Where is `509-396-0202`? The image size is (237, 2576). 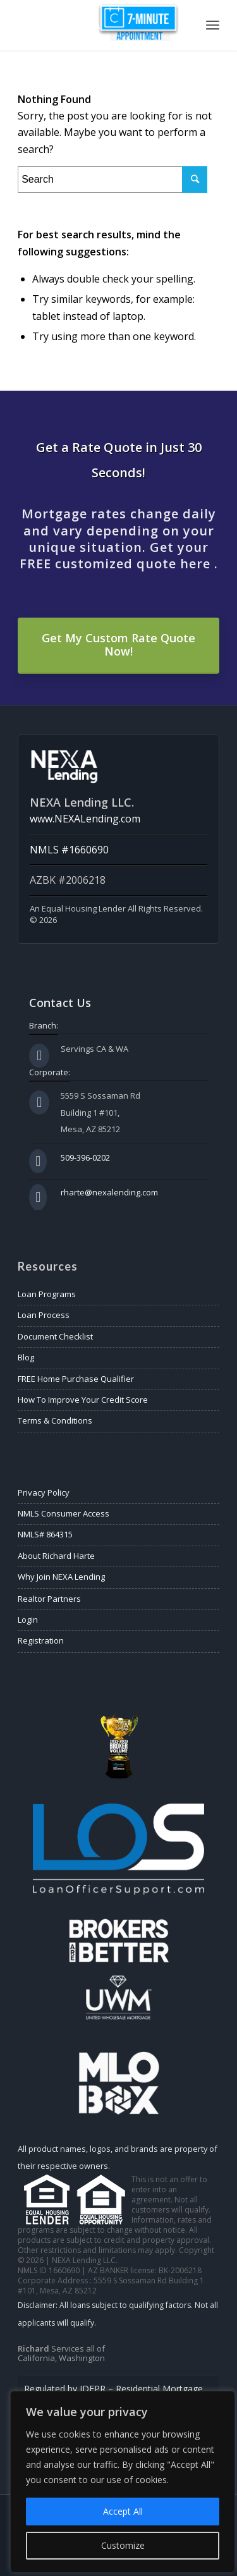
509-396-0202 is located at coordinates (85, 1157).